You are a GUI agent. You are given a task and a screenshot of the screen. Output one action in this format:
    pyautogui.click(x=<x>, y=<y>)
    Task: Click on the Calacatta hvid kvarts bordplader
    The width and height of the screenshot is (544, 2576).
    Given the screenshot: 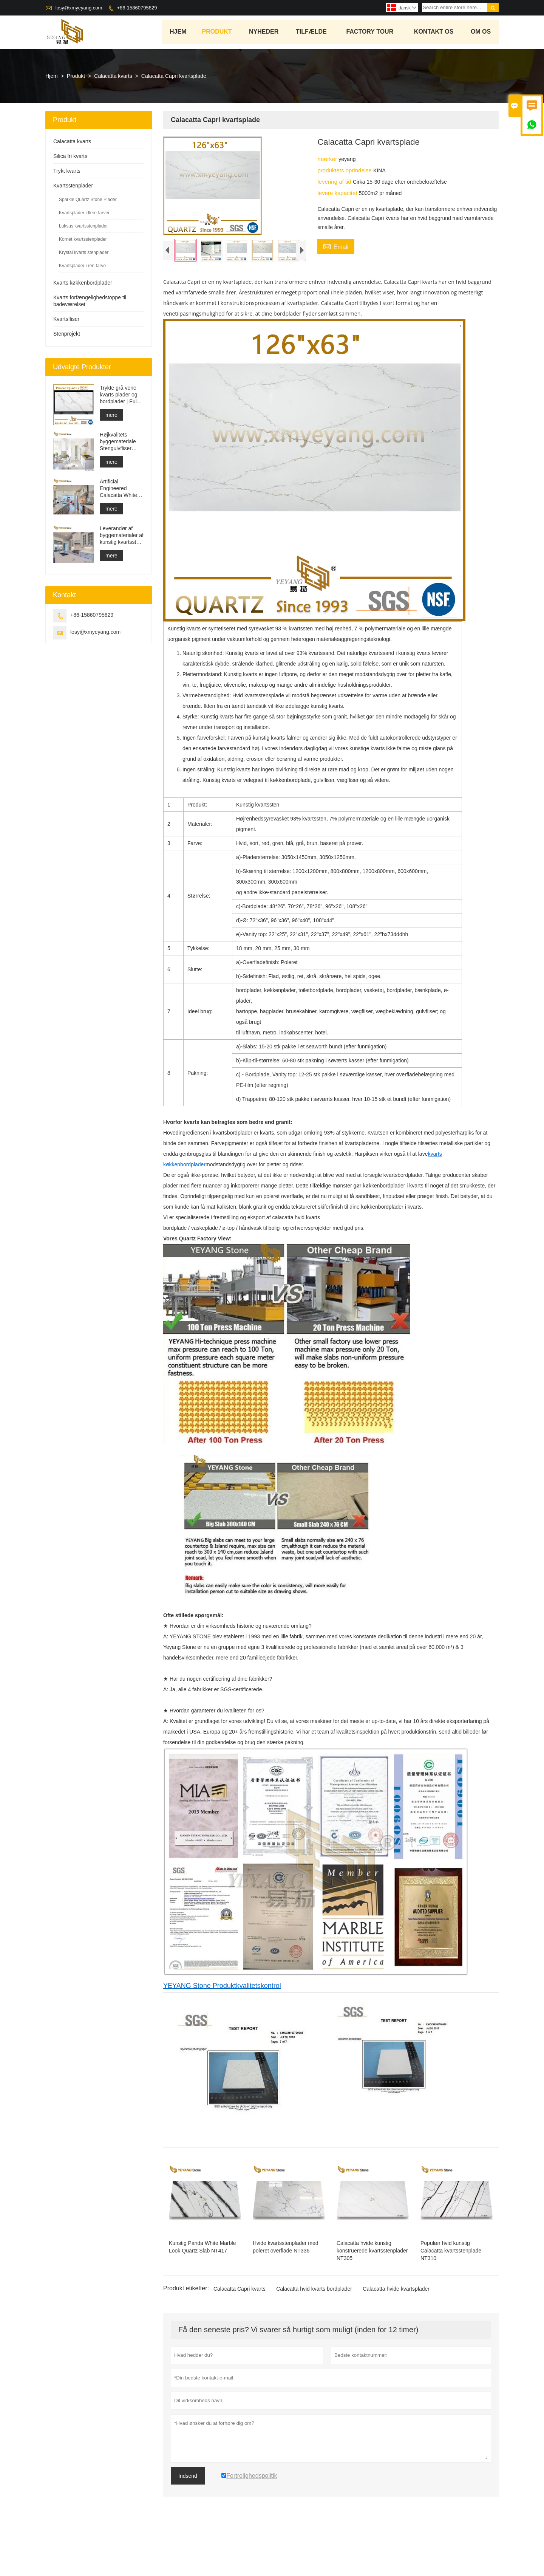 What is the action you would take?
    pyautogui.click(x=314, y=2334)
    